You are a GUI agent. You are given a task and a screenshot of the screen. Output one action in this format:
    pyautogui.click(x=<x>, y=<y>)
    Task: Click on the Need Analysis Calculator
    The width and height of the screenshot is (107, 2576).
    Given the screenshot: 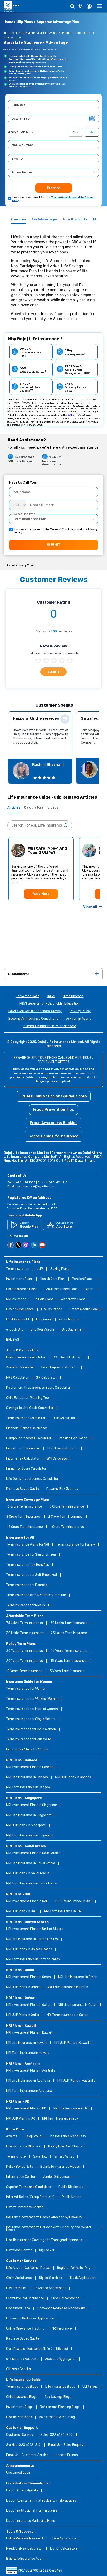 What is the action you would take?
    pyautogui.click(x=24, y=2548)
    